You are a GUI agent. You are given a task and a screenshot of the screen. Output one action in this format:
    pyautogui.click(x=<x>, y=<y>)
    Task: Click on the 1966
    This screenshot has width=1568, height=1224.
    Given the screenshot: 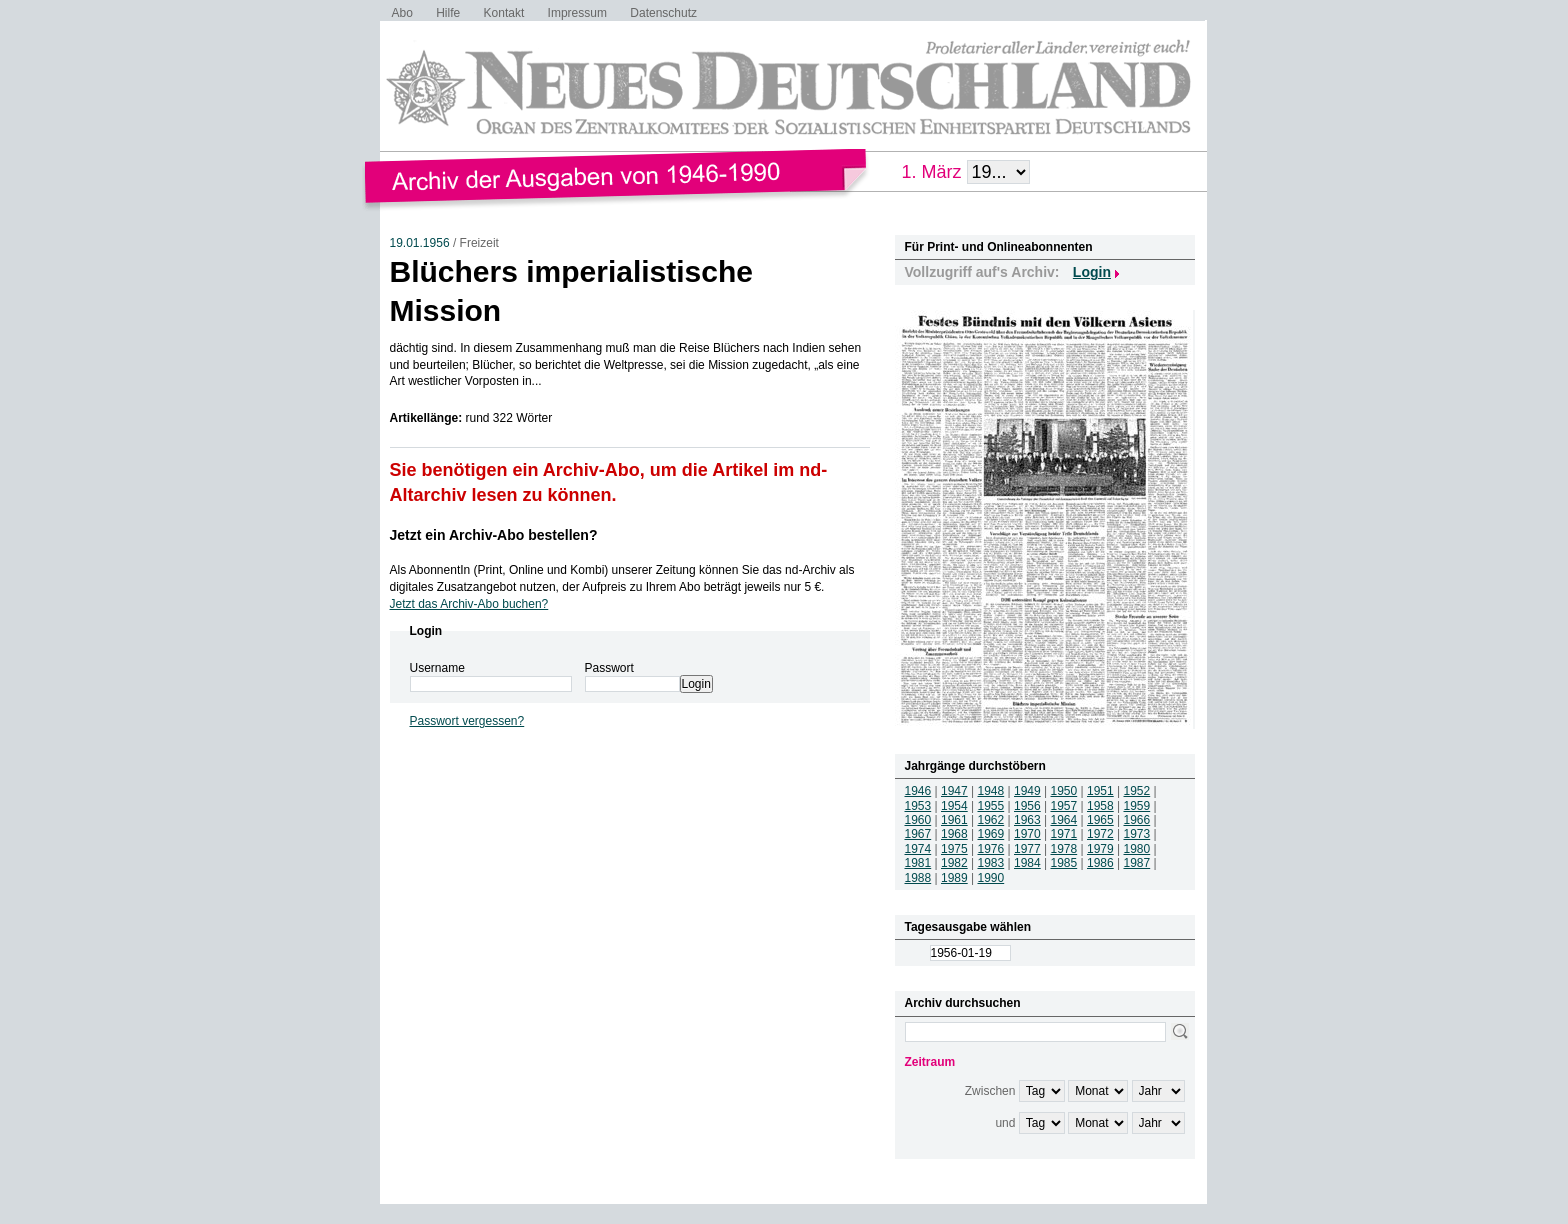 What is the action you would take?
    pyautogui.click(x=1137, y=820)
    